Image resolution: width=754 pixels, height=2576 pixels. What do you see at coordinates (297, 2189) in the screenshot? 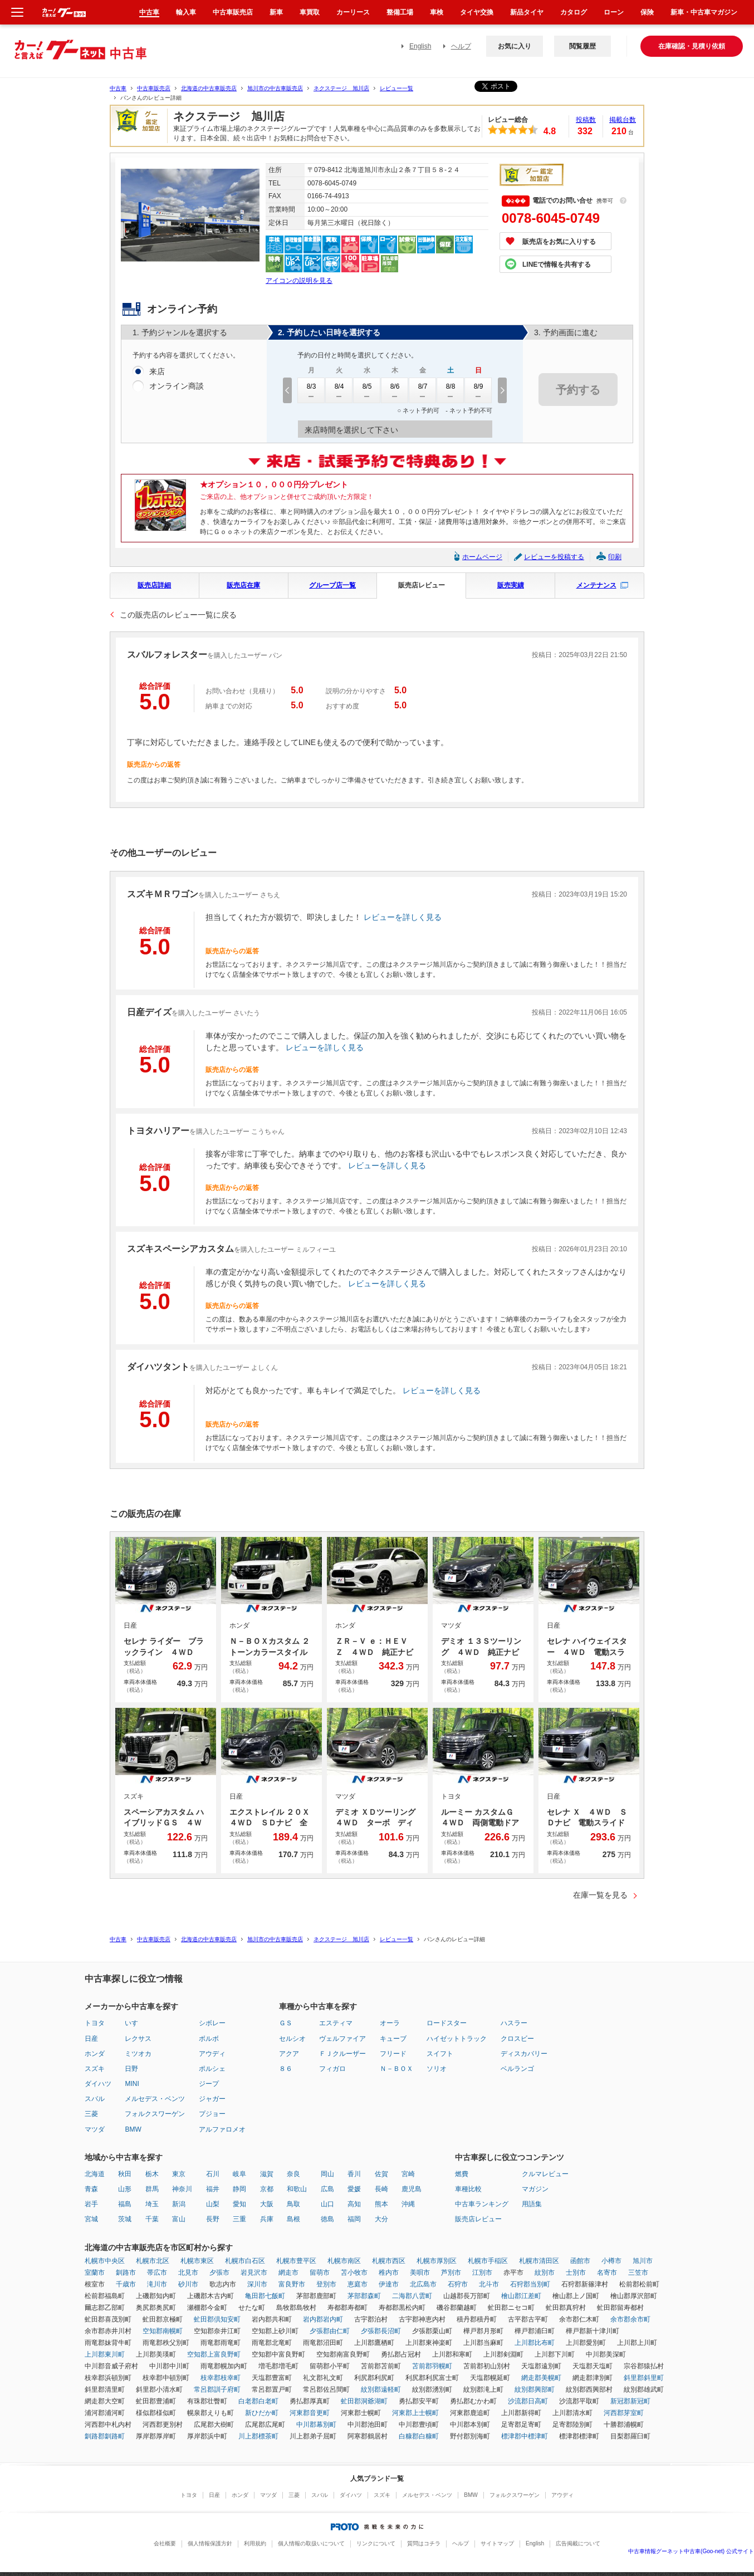
I see `和歌山` at bounding box center [297, 2189].